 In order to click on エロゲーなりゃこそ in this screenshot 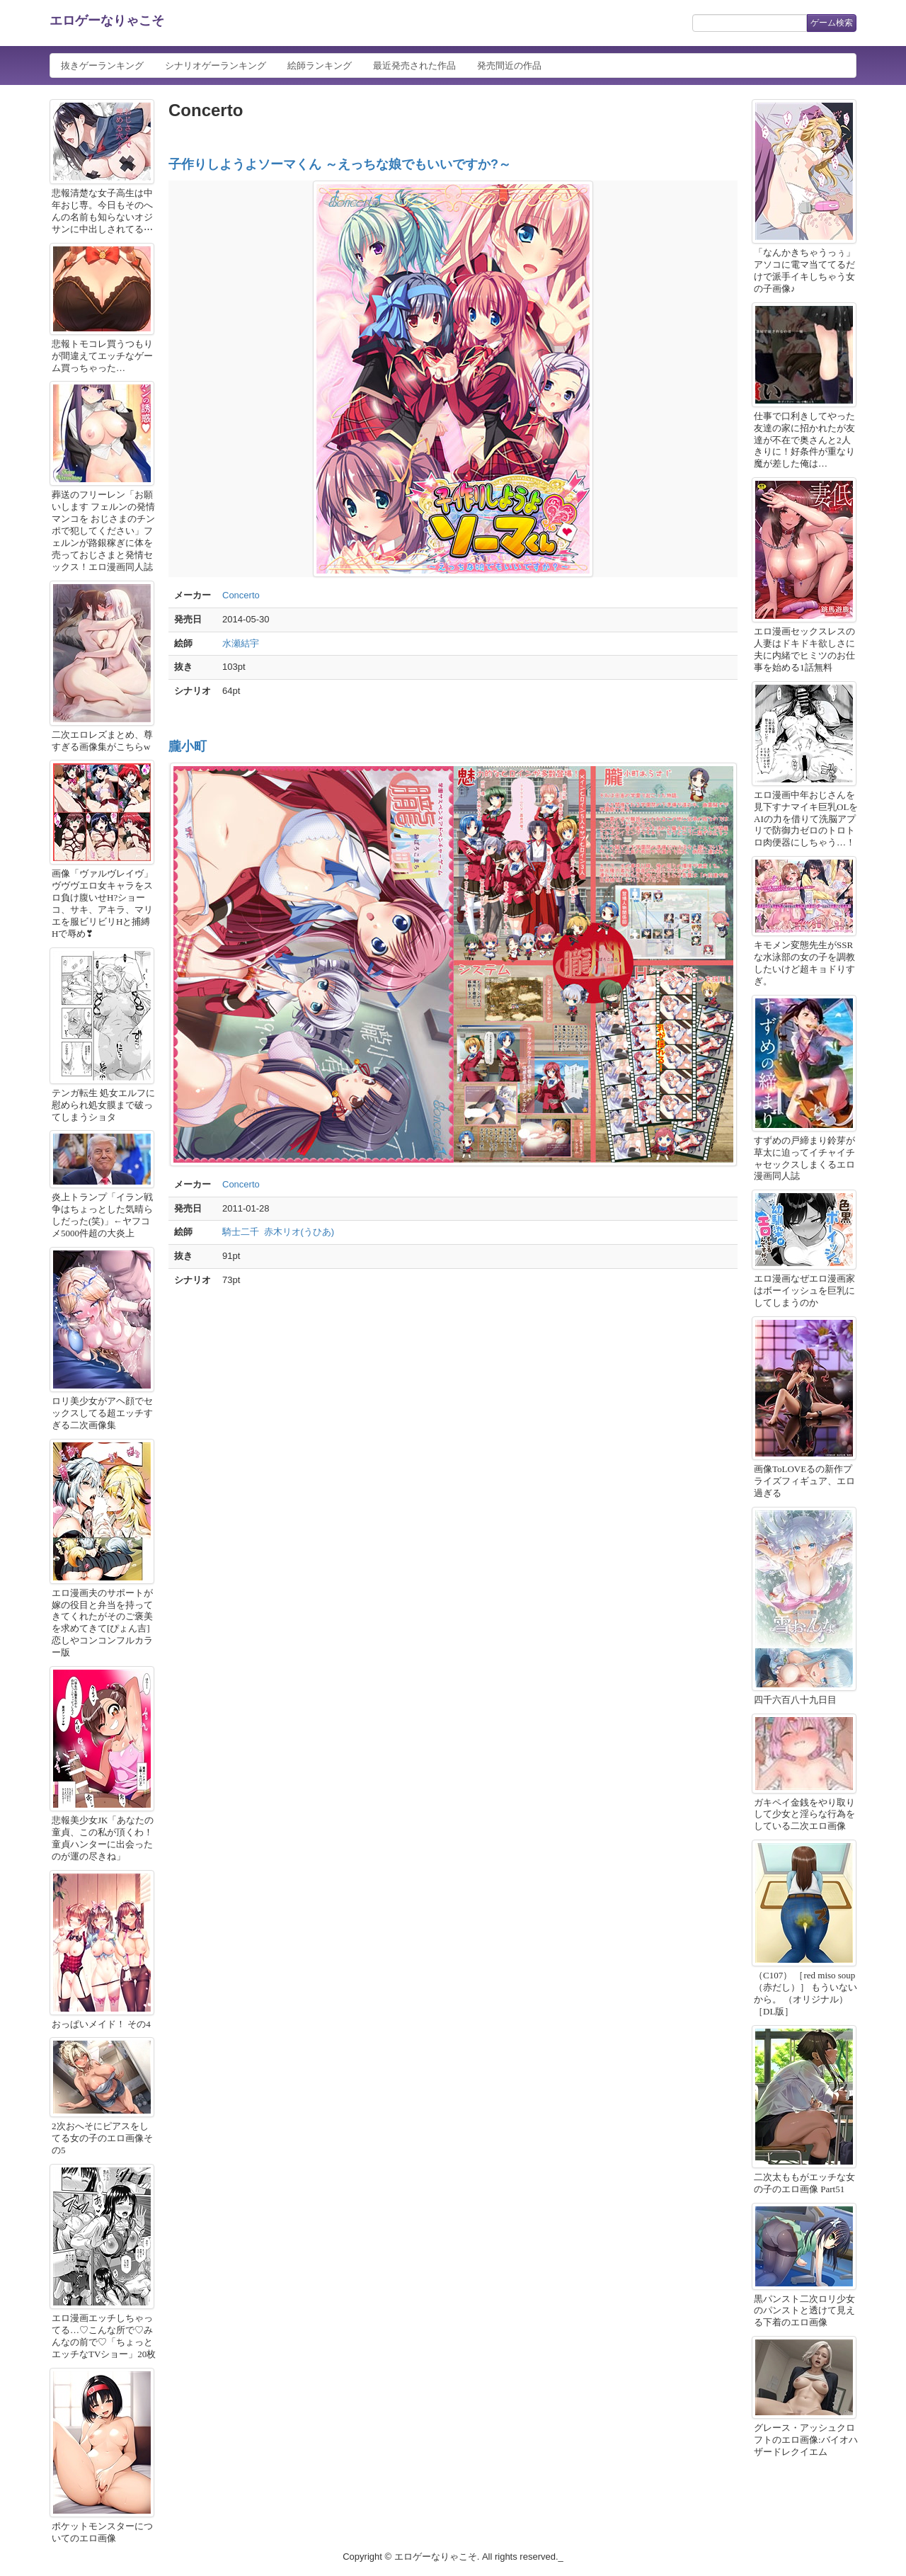, I will do `click(107, 20)`.